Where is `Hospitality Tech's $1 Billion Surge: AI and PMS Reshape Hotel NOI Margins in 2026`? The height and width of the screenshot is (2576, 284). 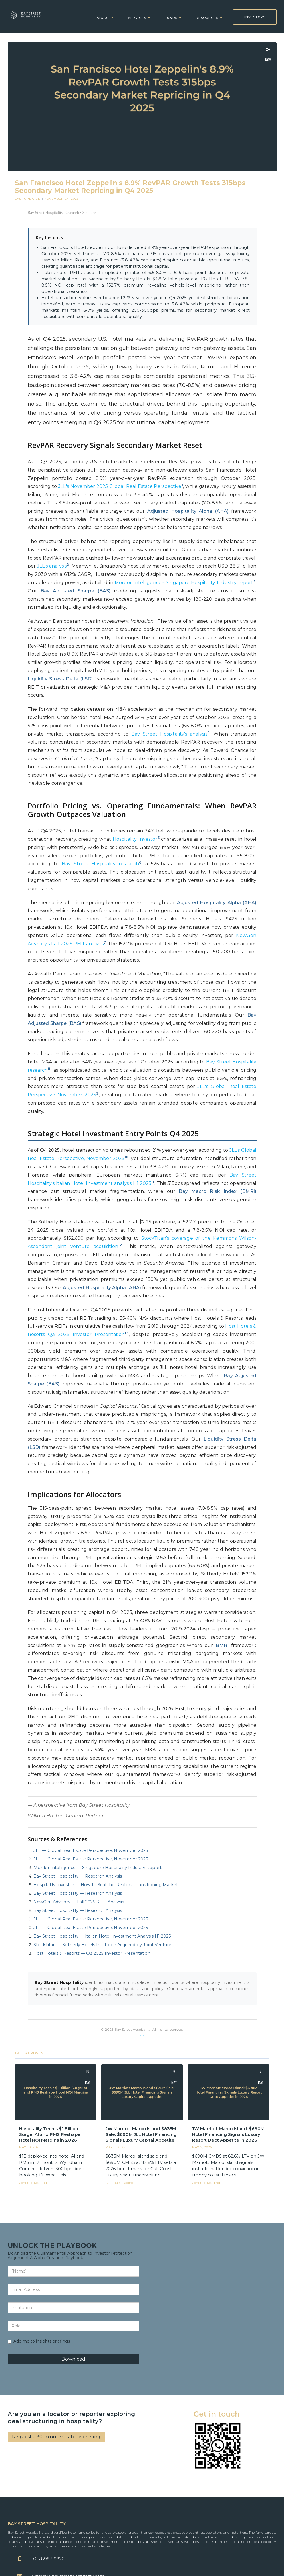 Hospitality Tech's $1 Billion Surge: AI and PMS Reshape Hotel NOI Margins in 2026 is located at coordinates (49, 2134).